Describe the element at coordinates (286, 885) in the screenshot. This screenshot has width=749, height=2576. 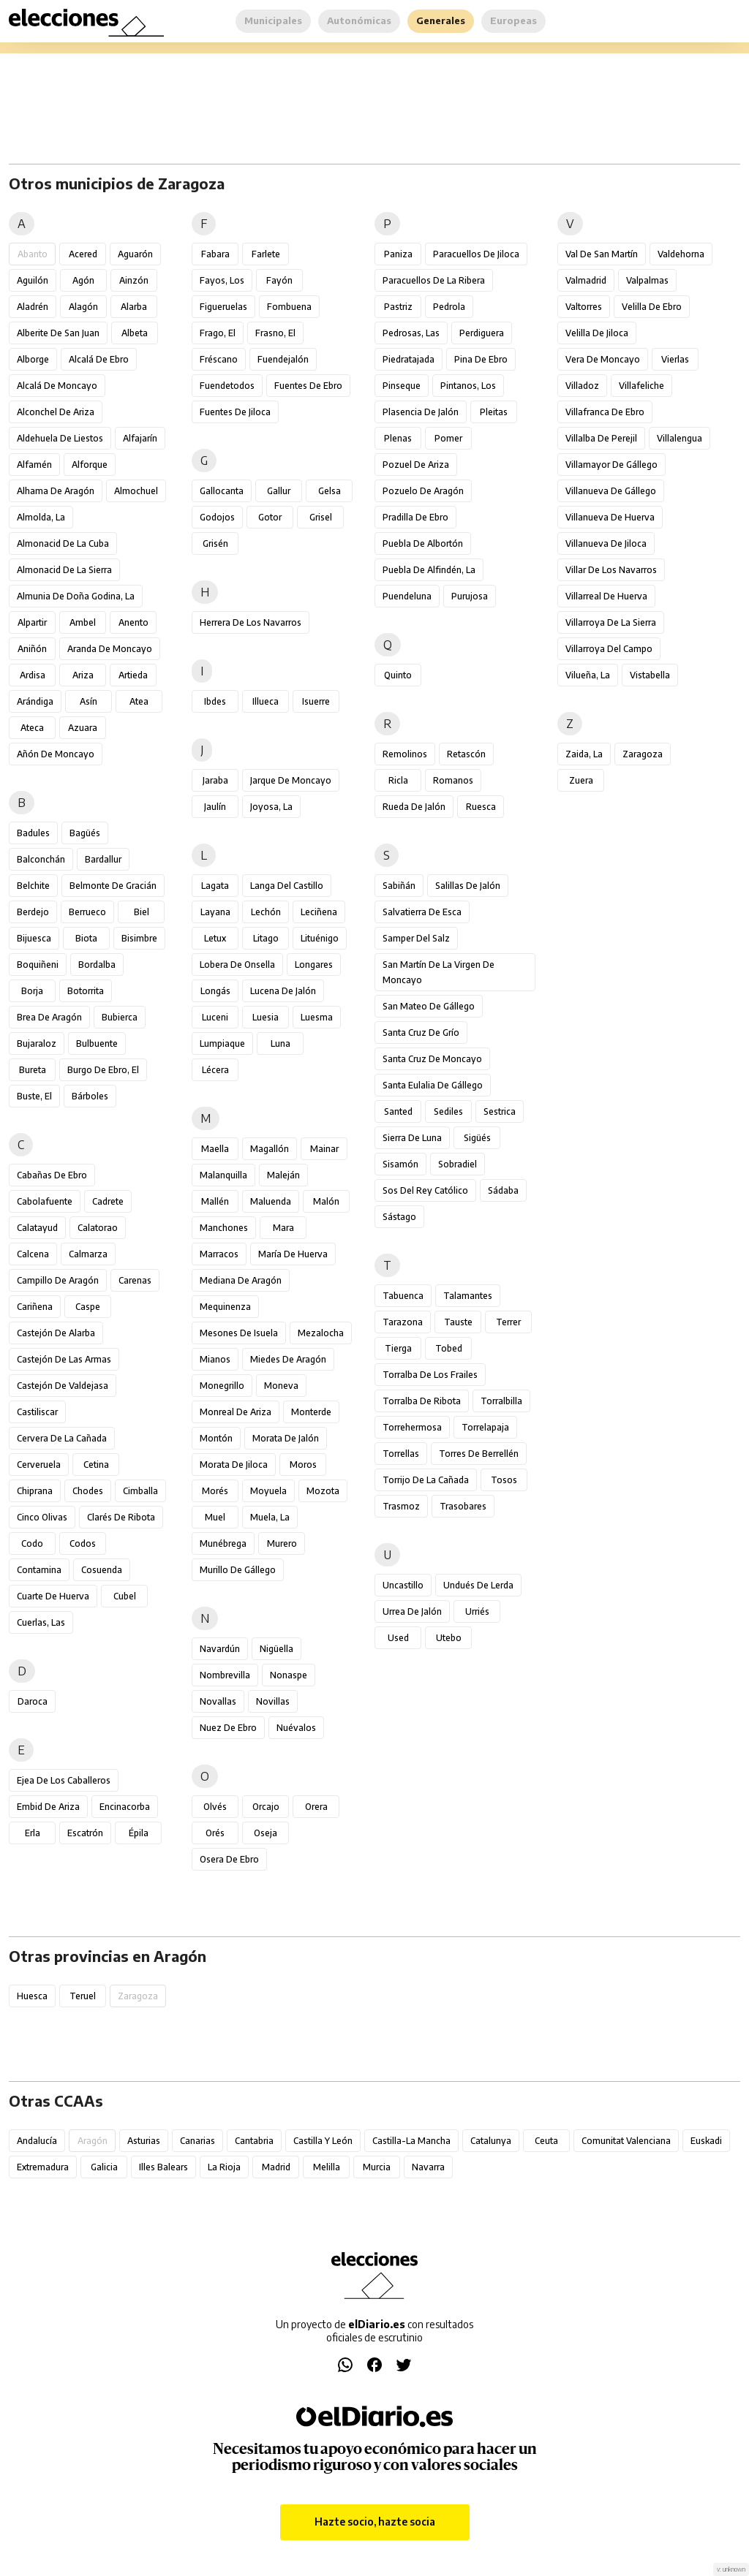
I see `Langa del Castillo` at that location.